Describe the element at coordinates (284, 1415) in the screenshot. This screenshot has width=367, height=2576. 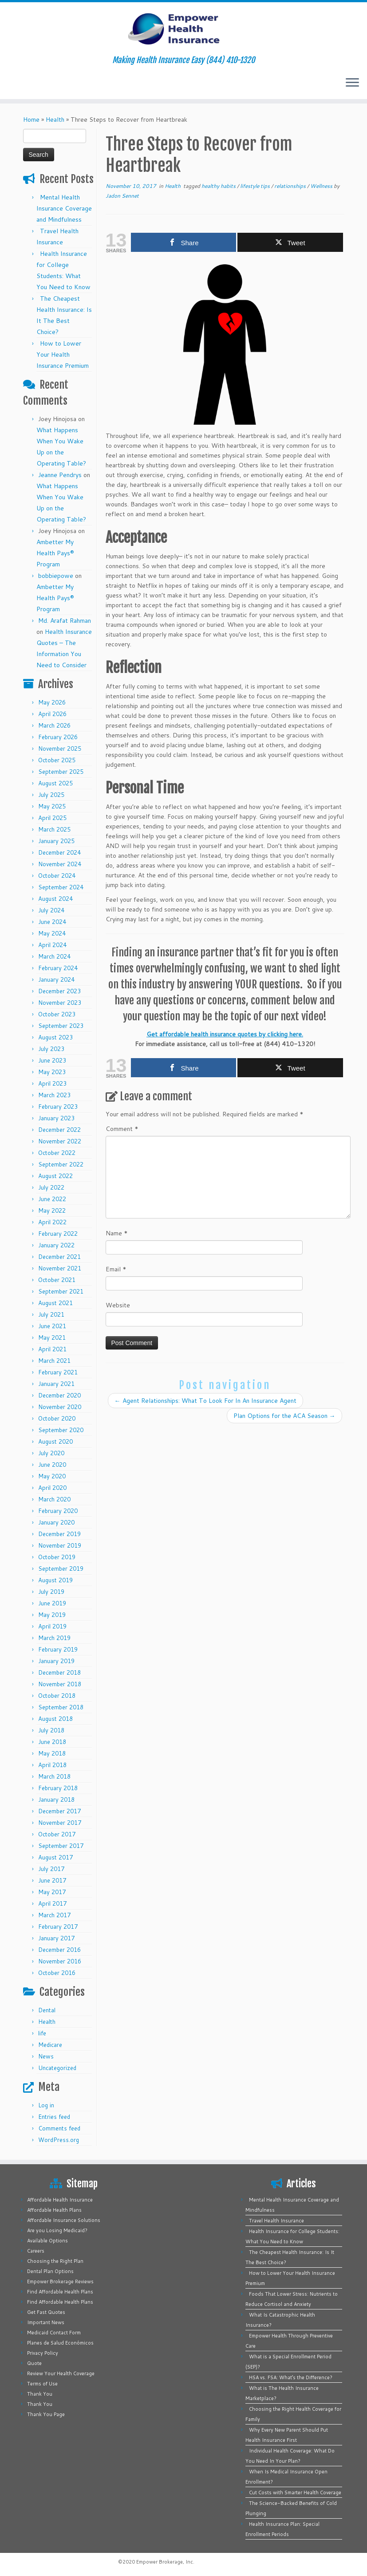
I see `Plan Options for the ACA Season` at that location.